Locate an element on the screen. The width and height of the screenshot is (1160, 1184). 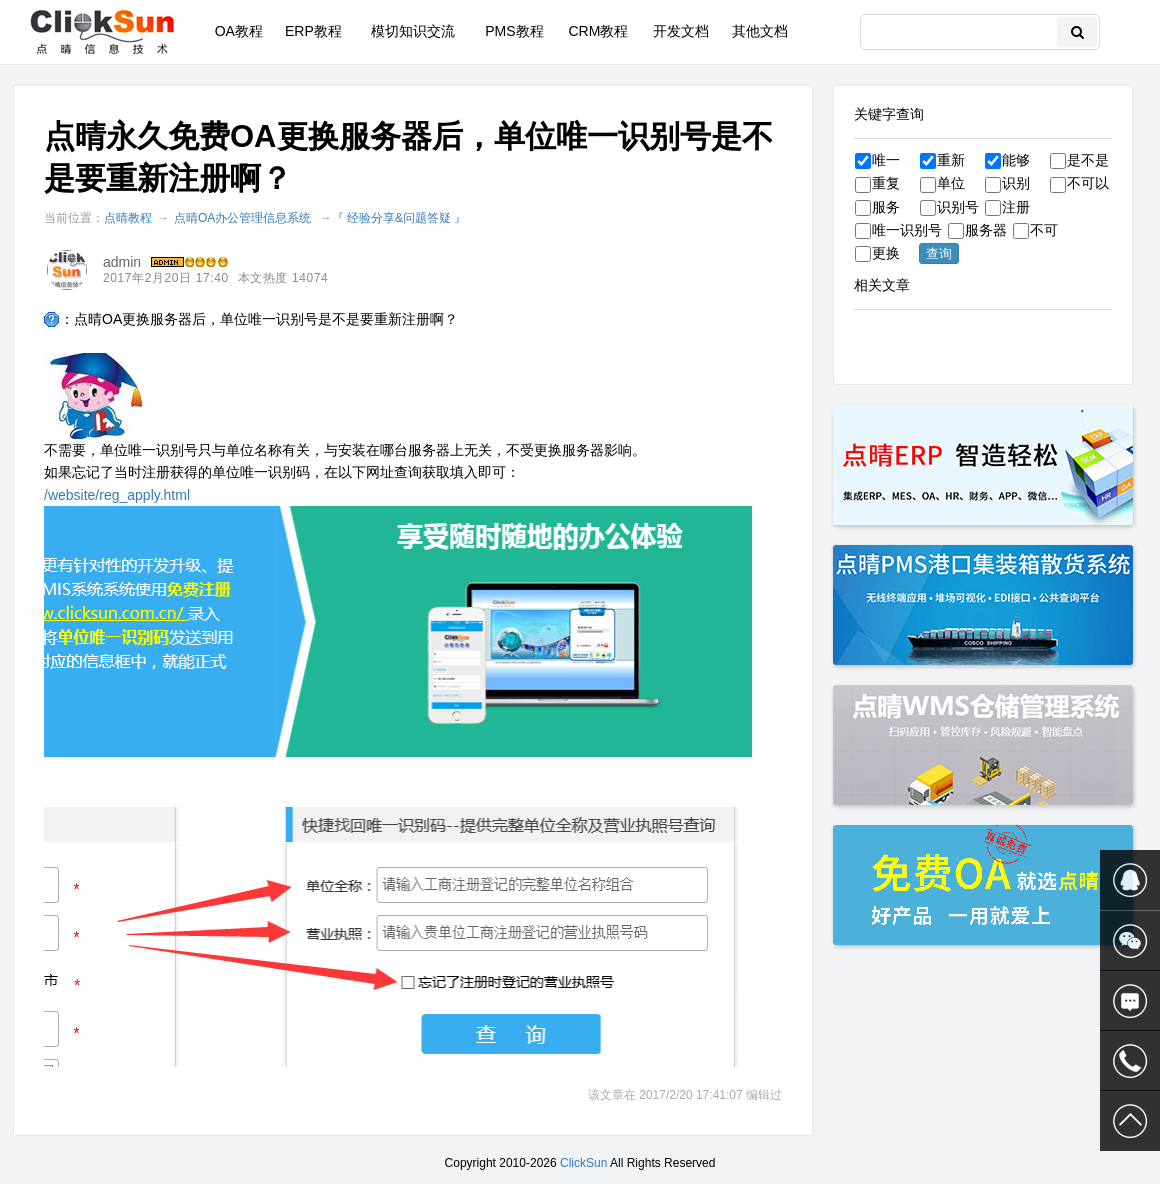
唯一识别号 is located at coordinates (898, 230).